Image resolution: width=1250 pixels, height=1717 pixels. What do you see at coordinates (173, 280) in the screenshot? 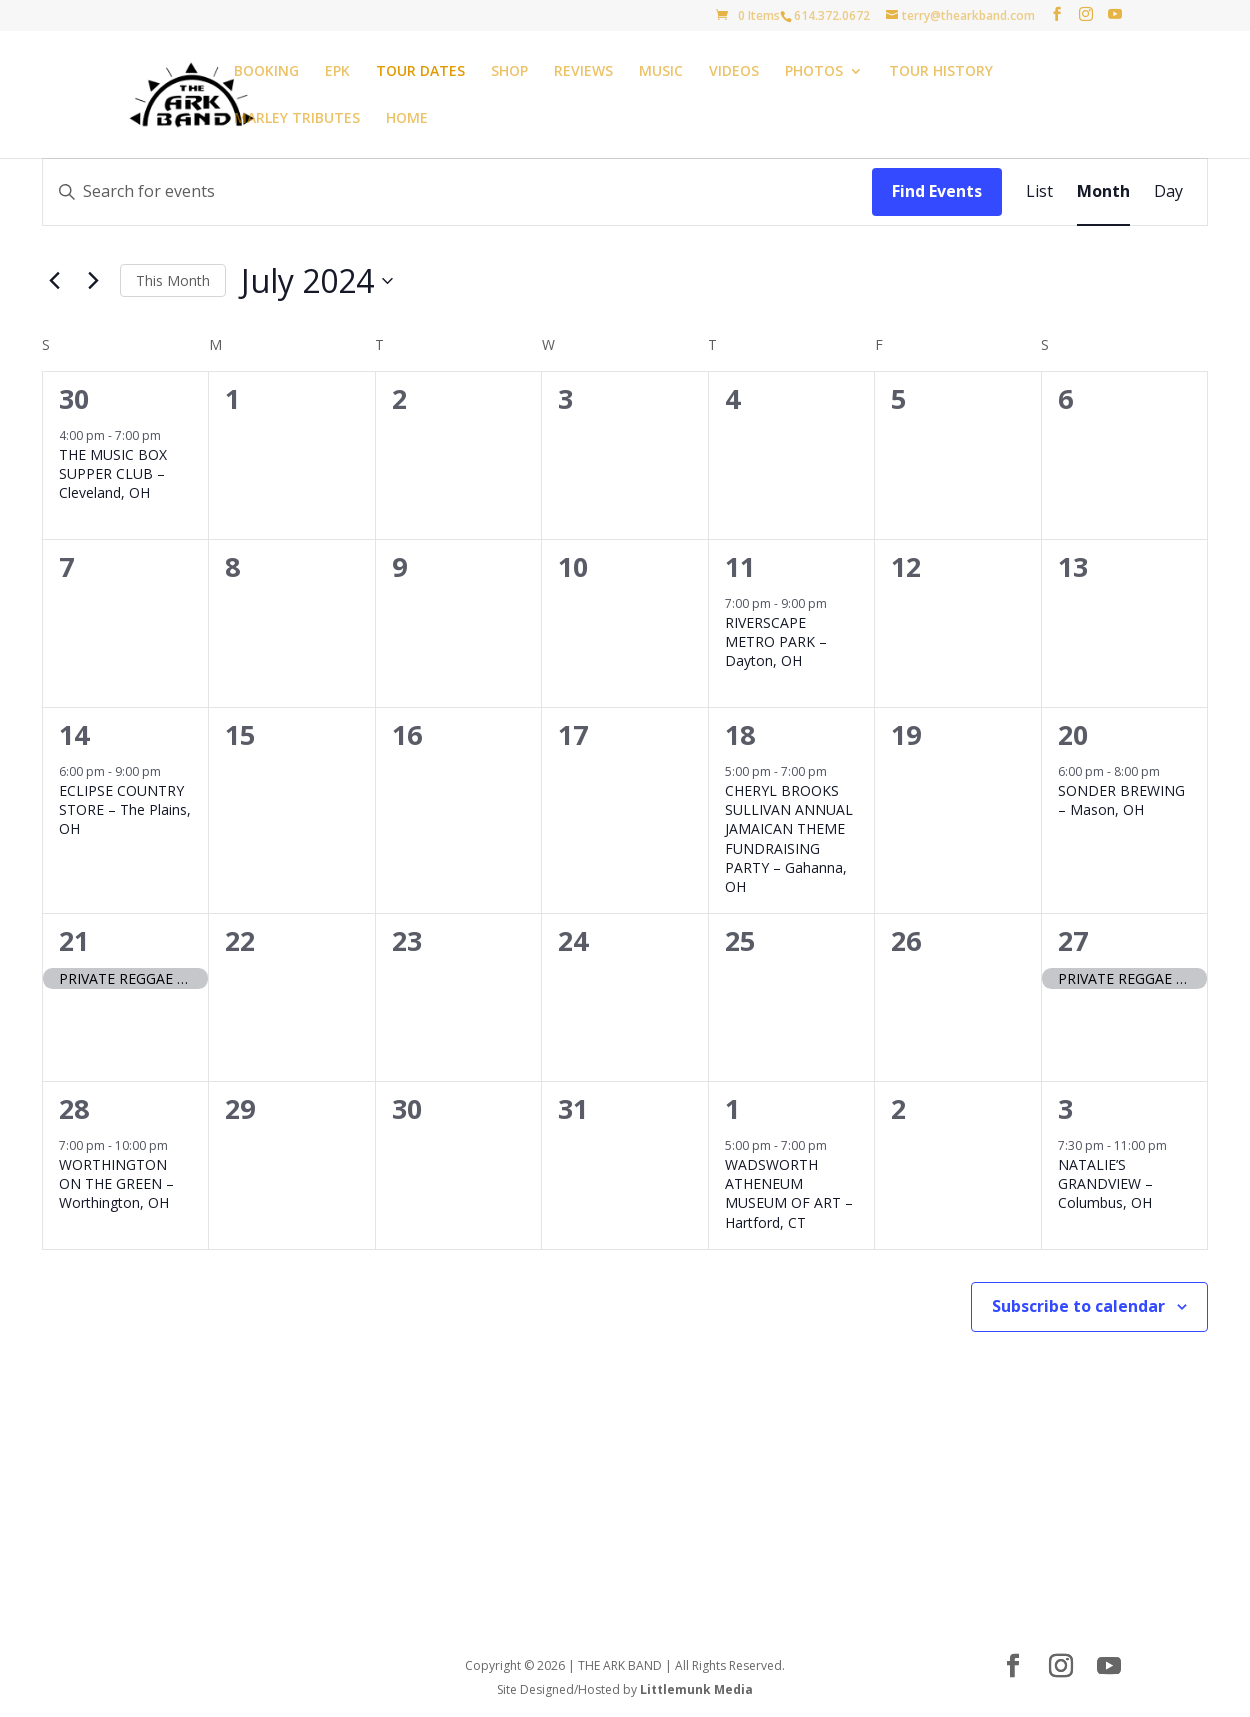
I see `This Month` at bounding box center [173, 280].